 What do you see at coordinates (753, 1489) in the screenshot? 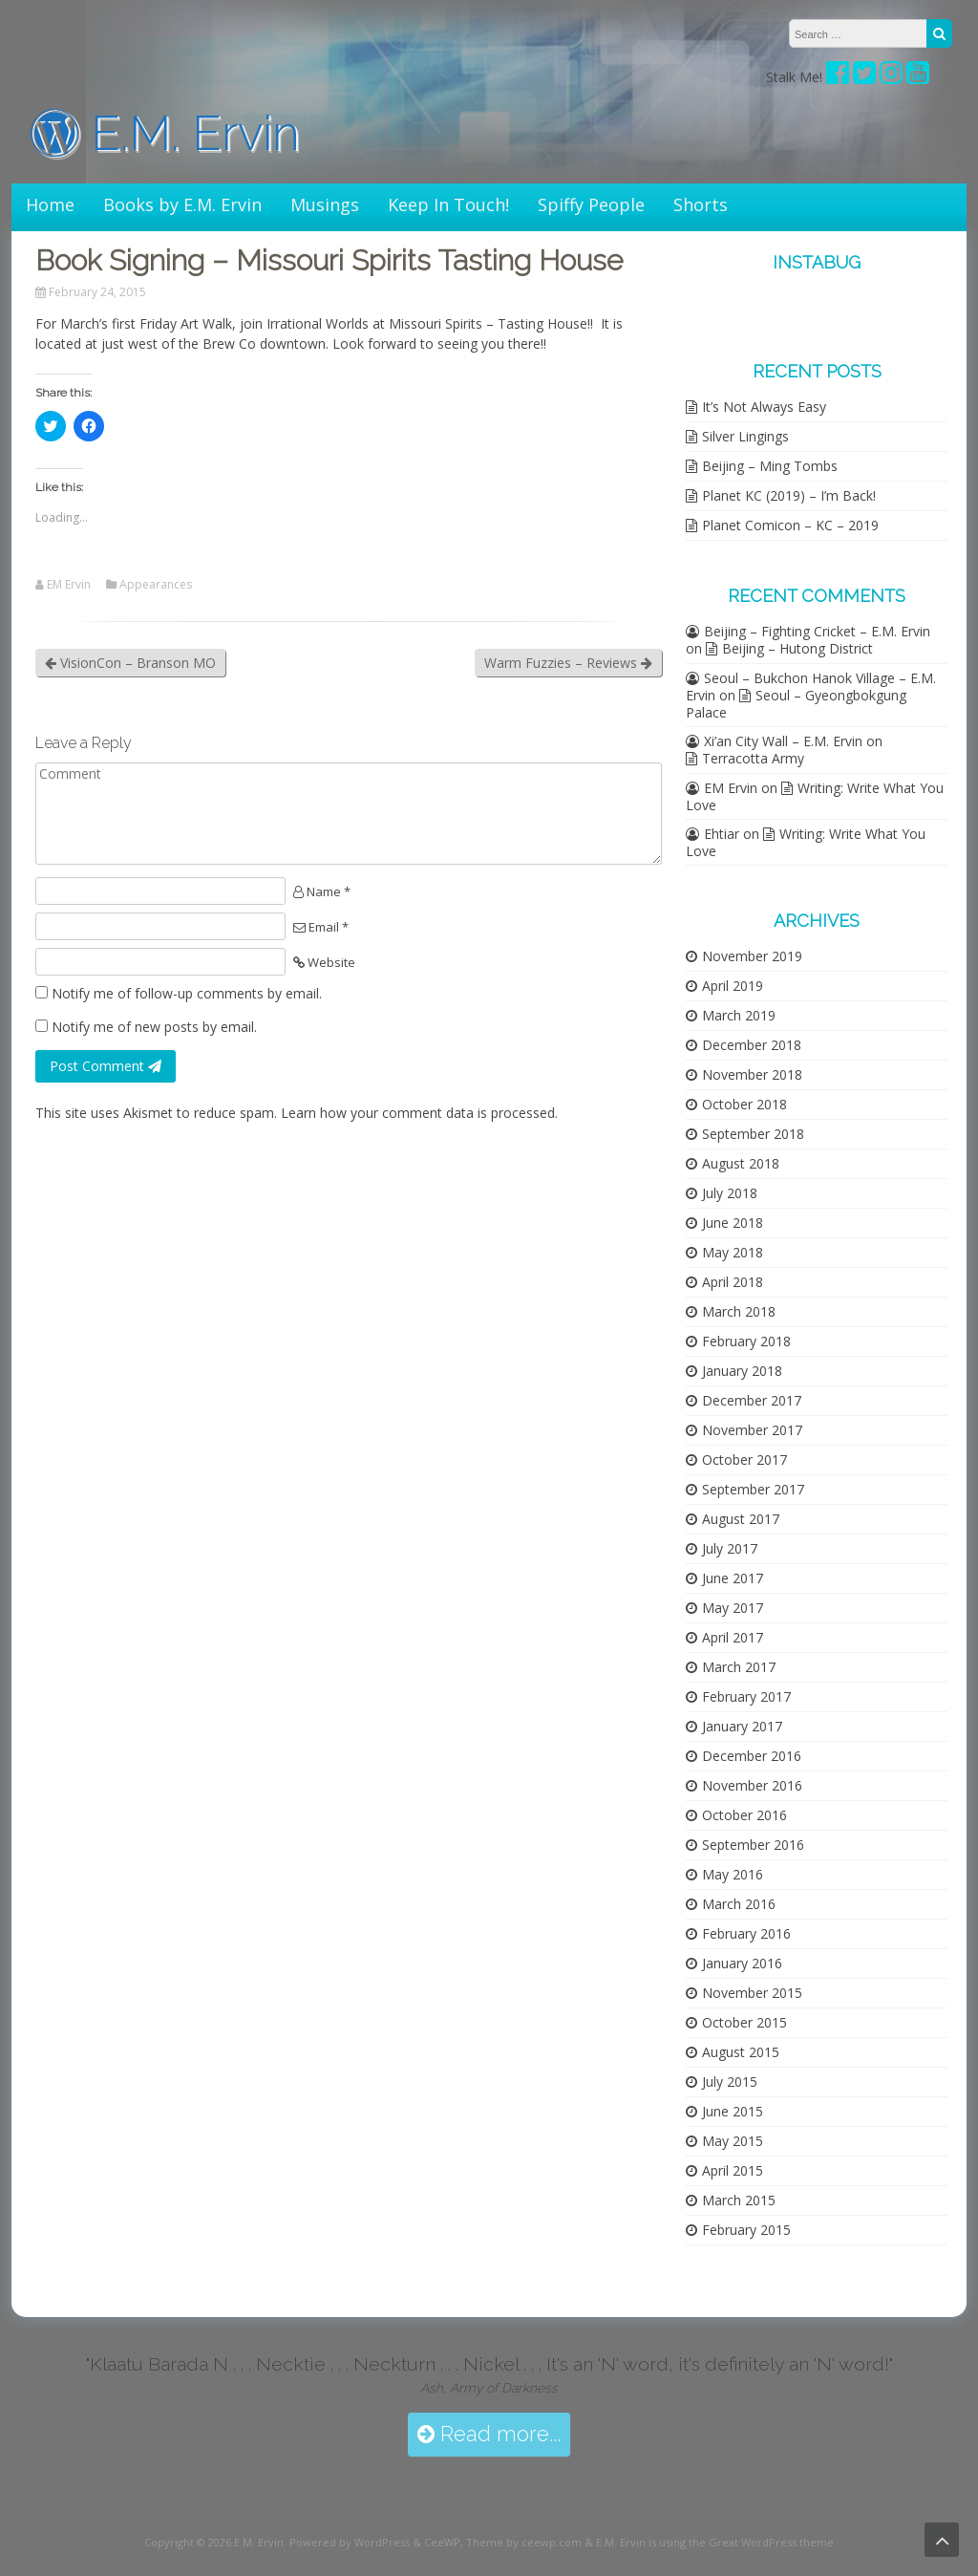
I see `September 2017` at bounding box center [753, 1489].